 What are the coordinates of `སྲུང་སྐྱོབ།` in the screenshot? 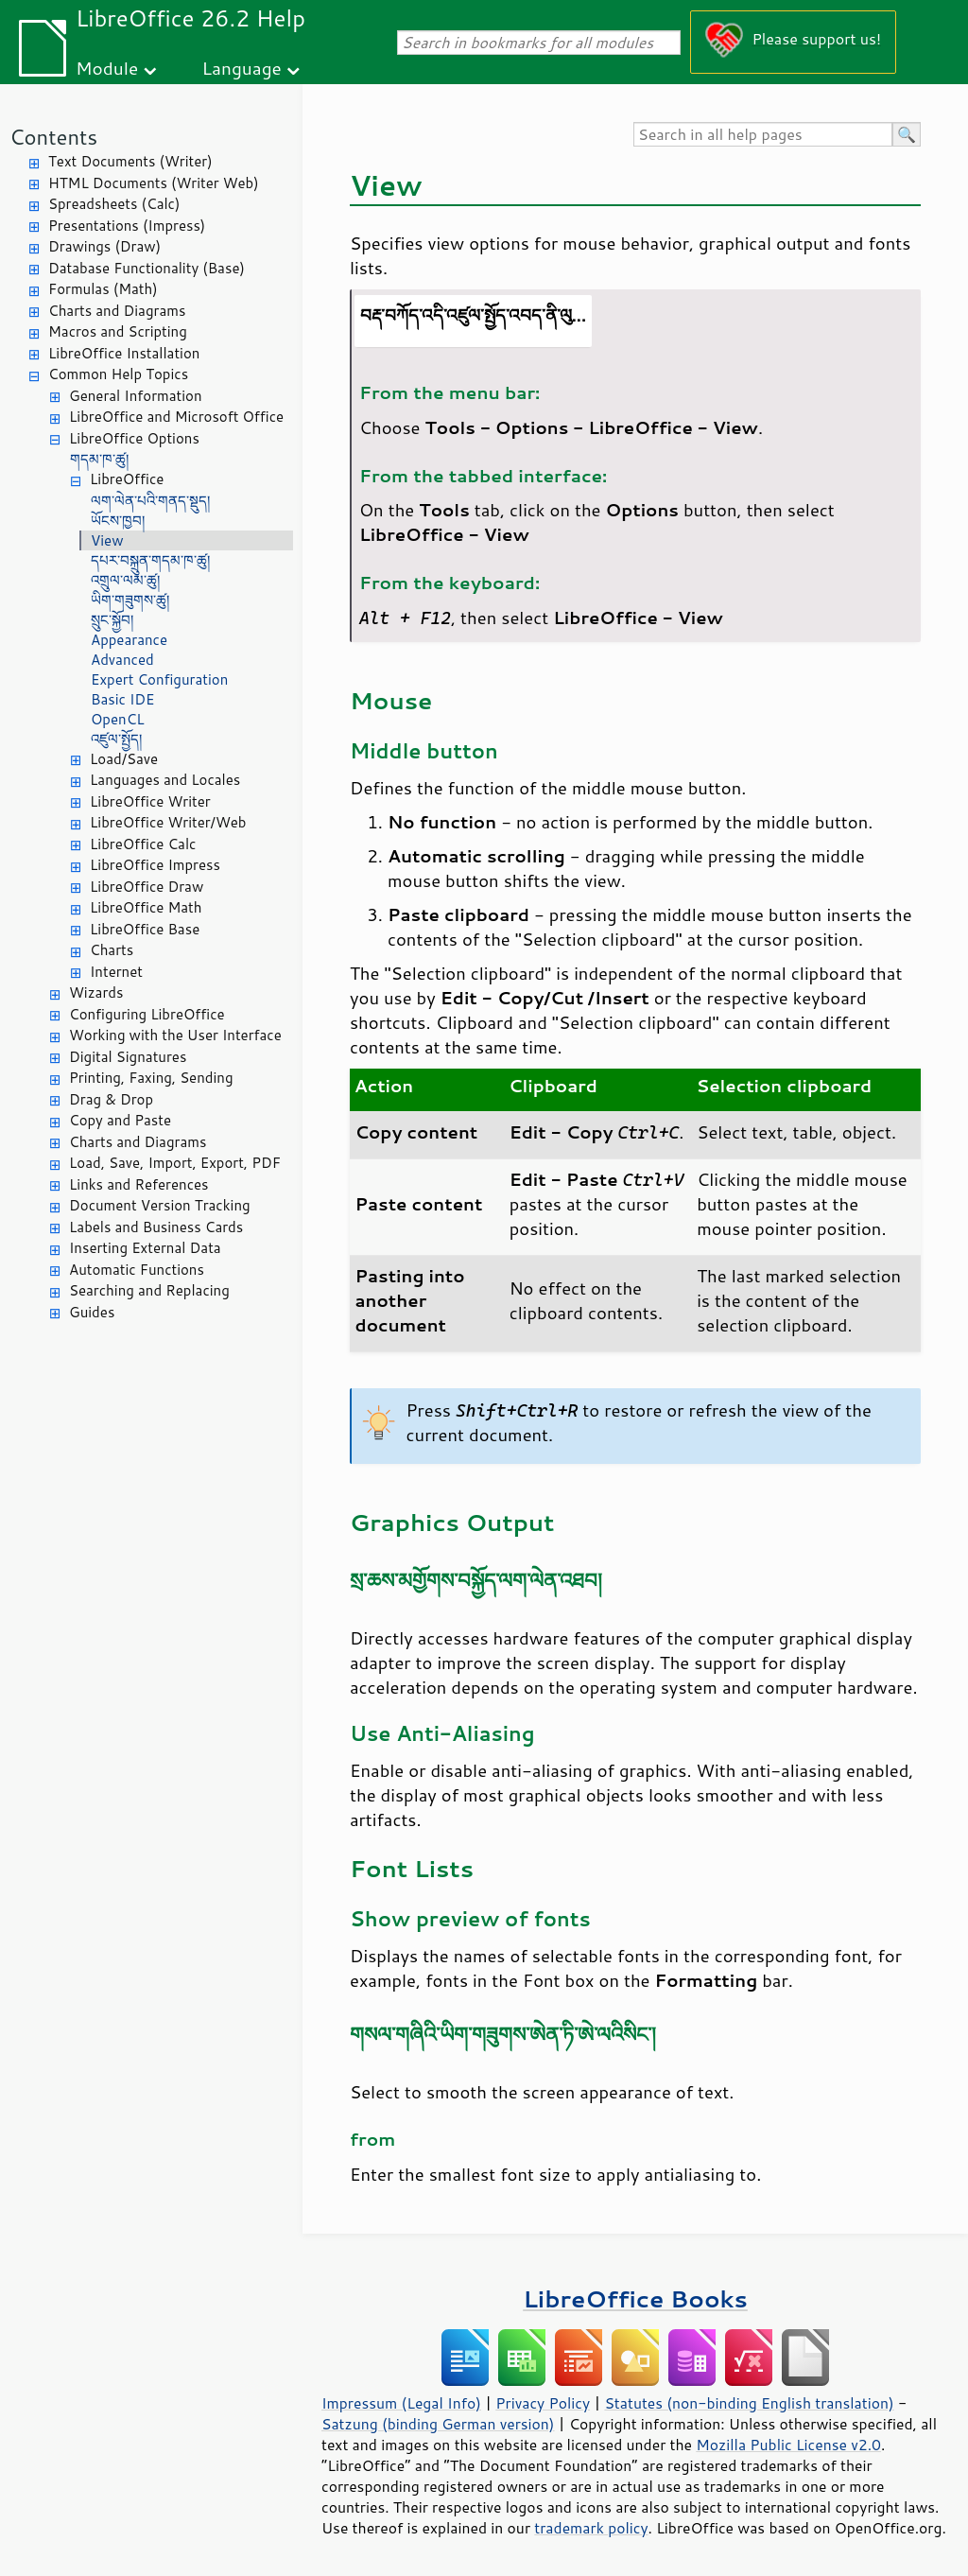 It's located at (112, 620).